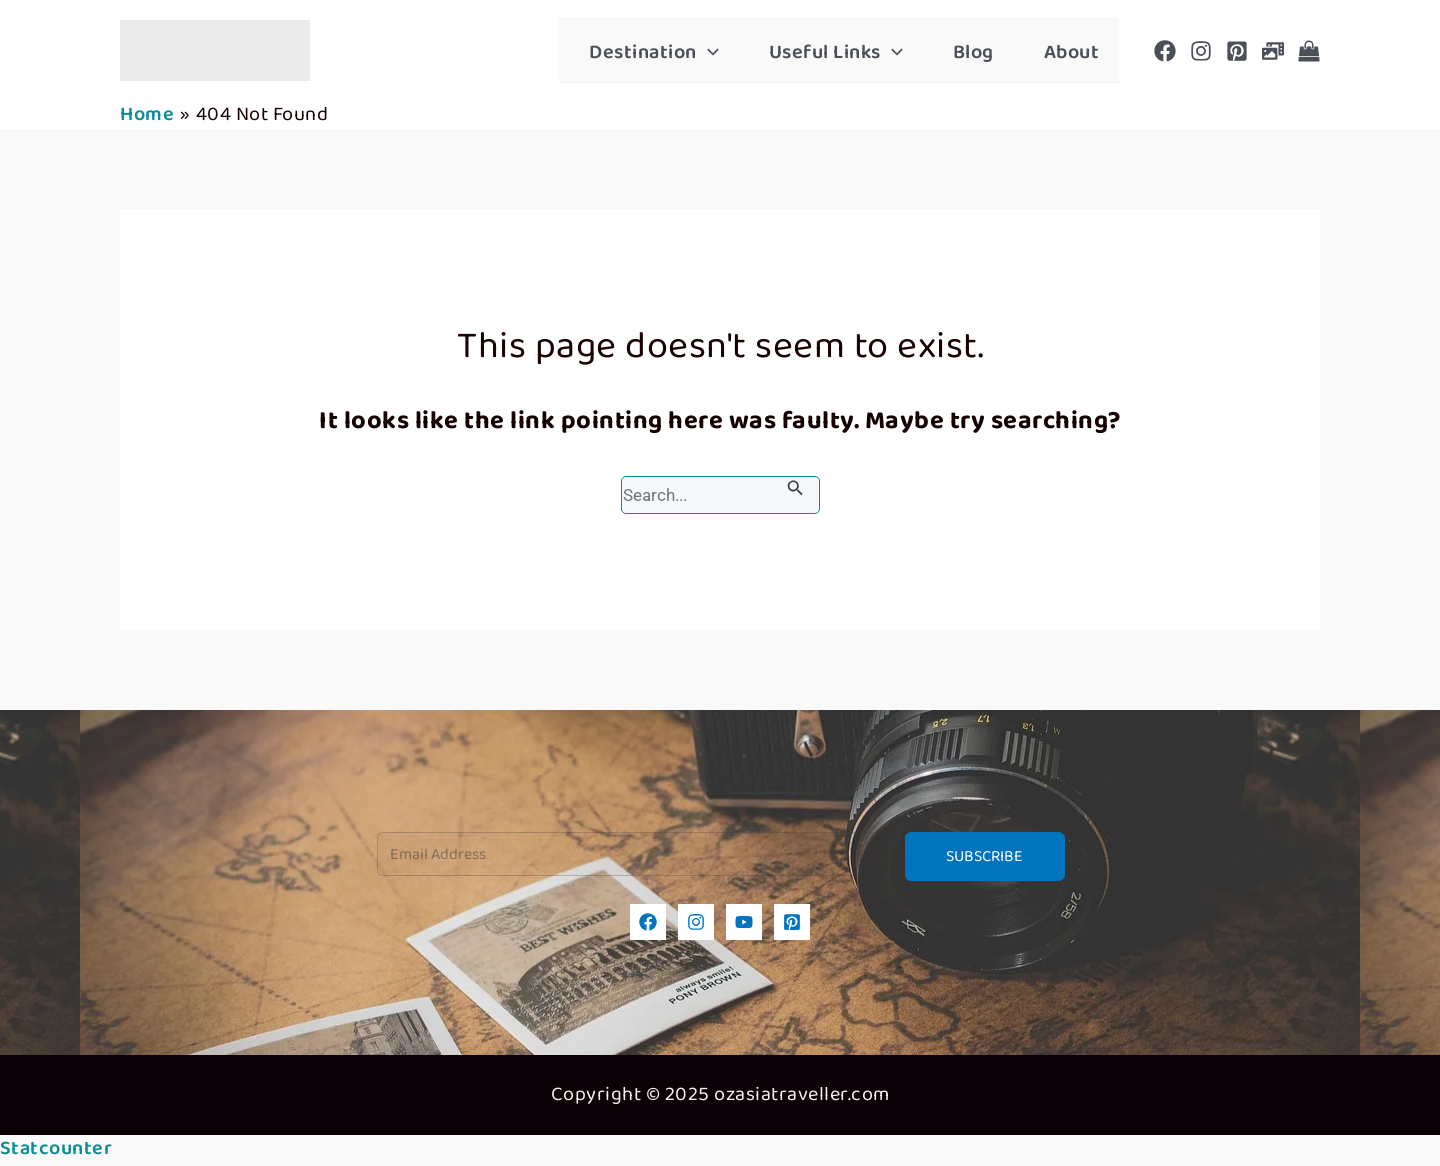 This screenshot has height=1166, width=1440. I want to click on [Pinterest], so click(1237, 51).